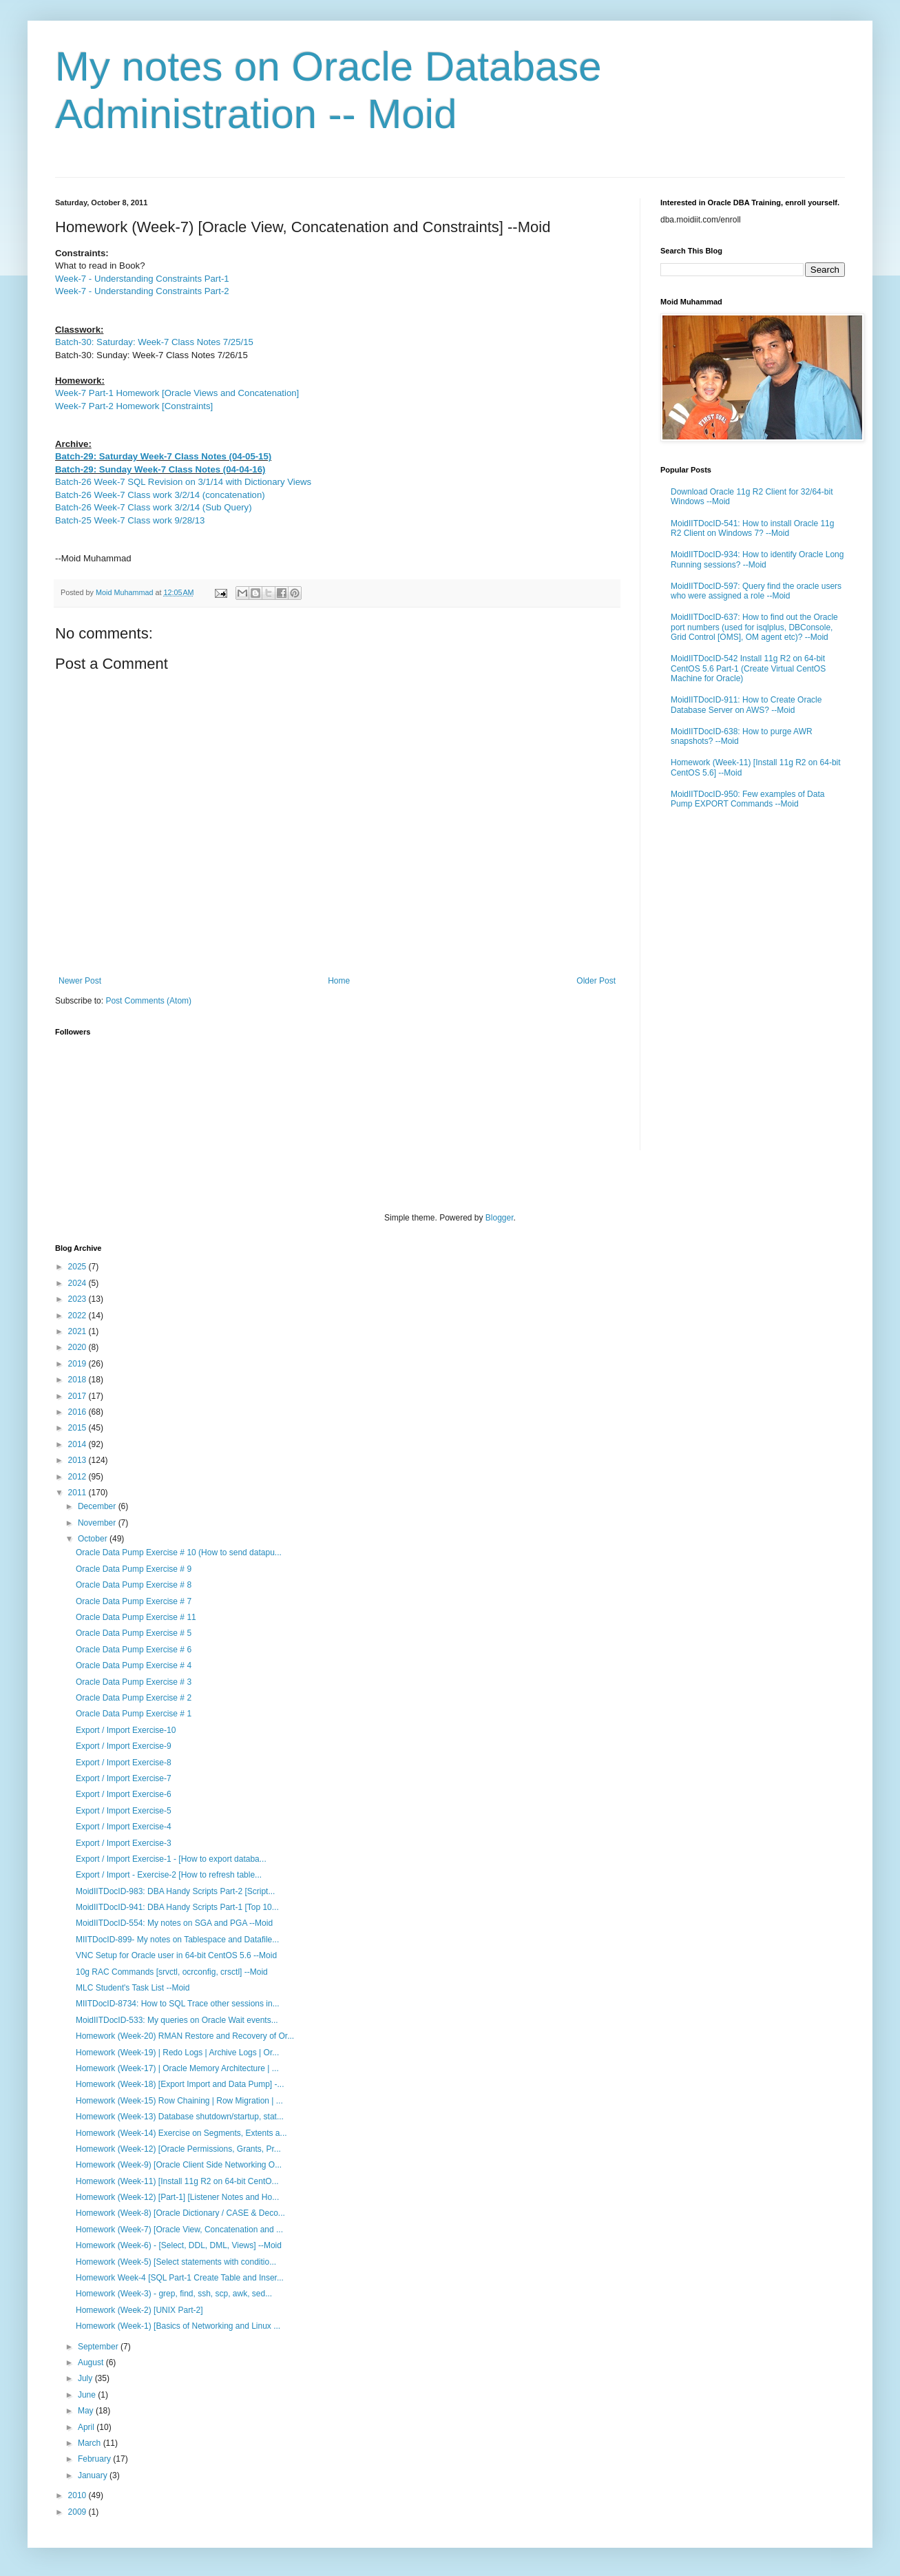 The height and width of the screenshot is (2576, 900). Describe the element at coordinates (180, 2213) in the screenshot. I see `Homework (Week-8) [Oracle Dictionary / CASE & Deco...` at that location.